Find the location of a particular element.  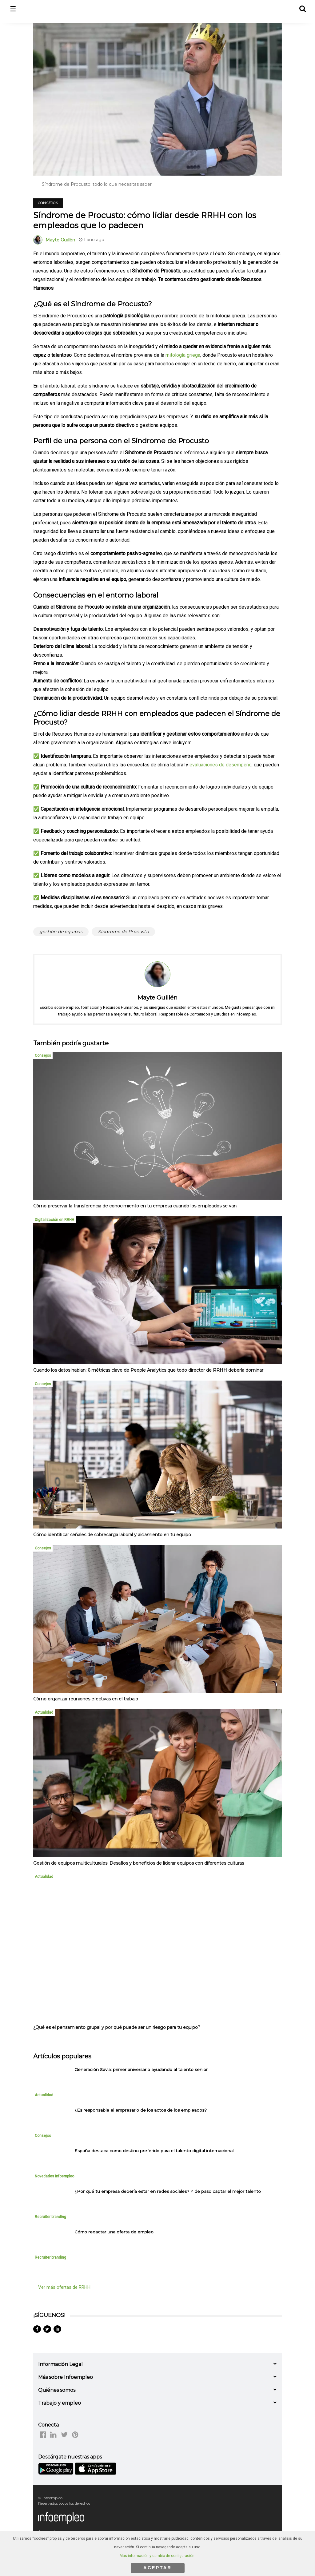

Actualidad is located at coordinates (44, 1712).